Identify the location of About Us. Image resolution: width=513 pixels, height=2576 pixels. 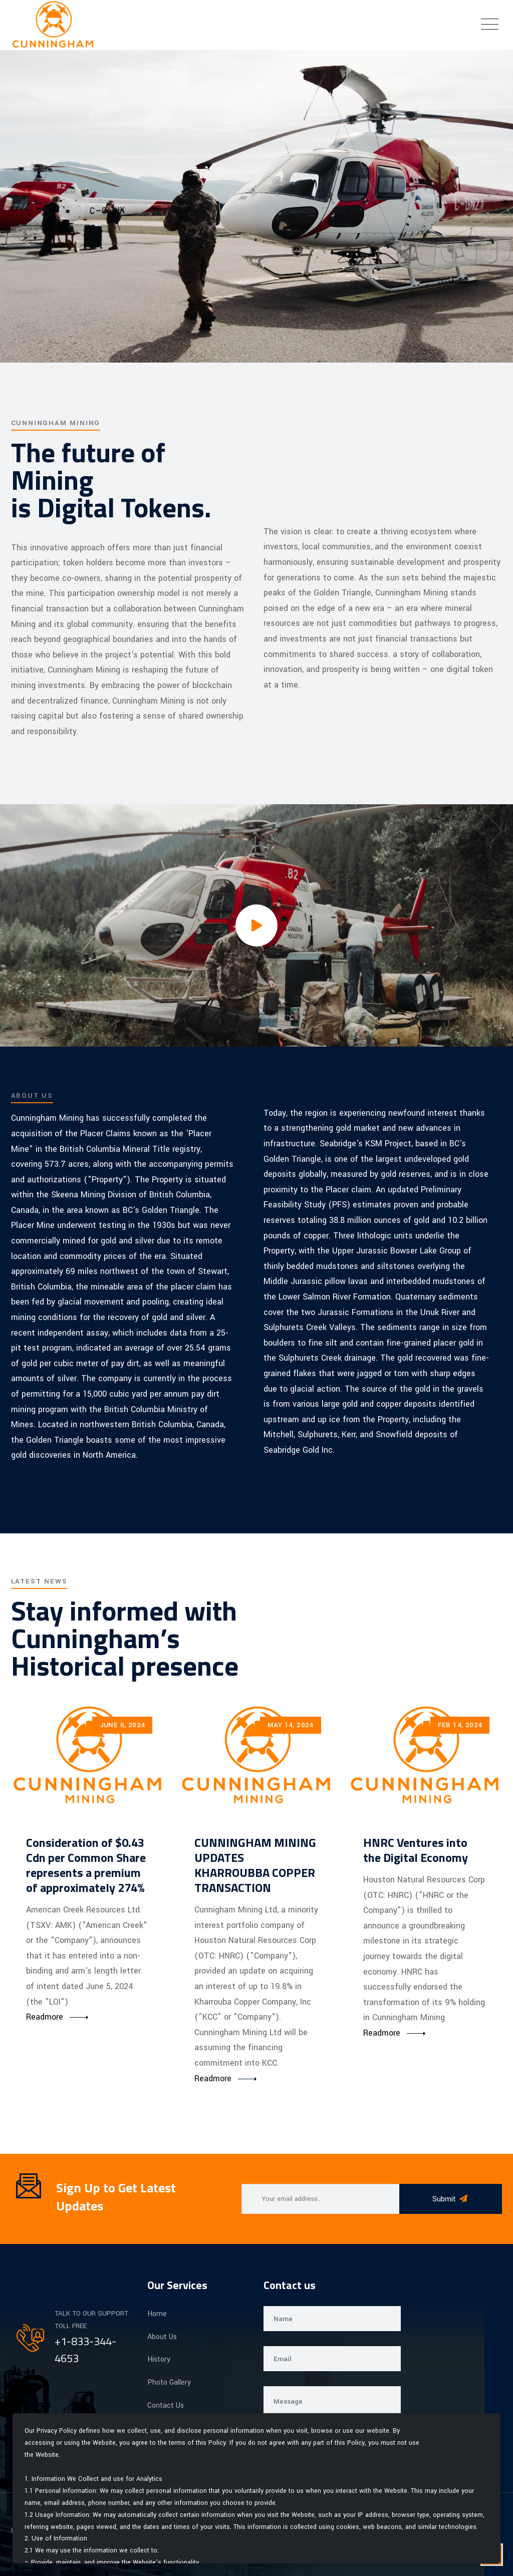
(162, 2337).